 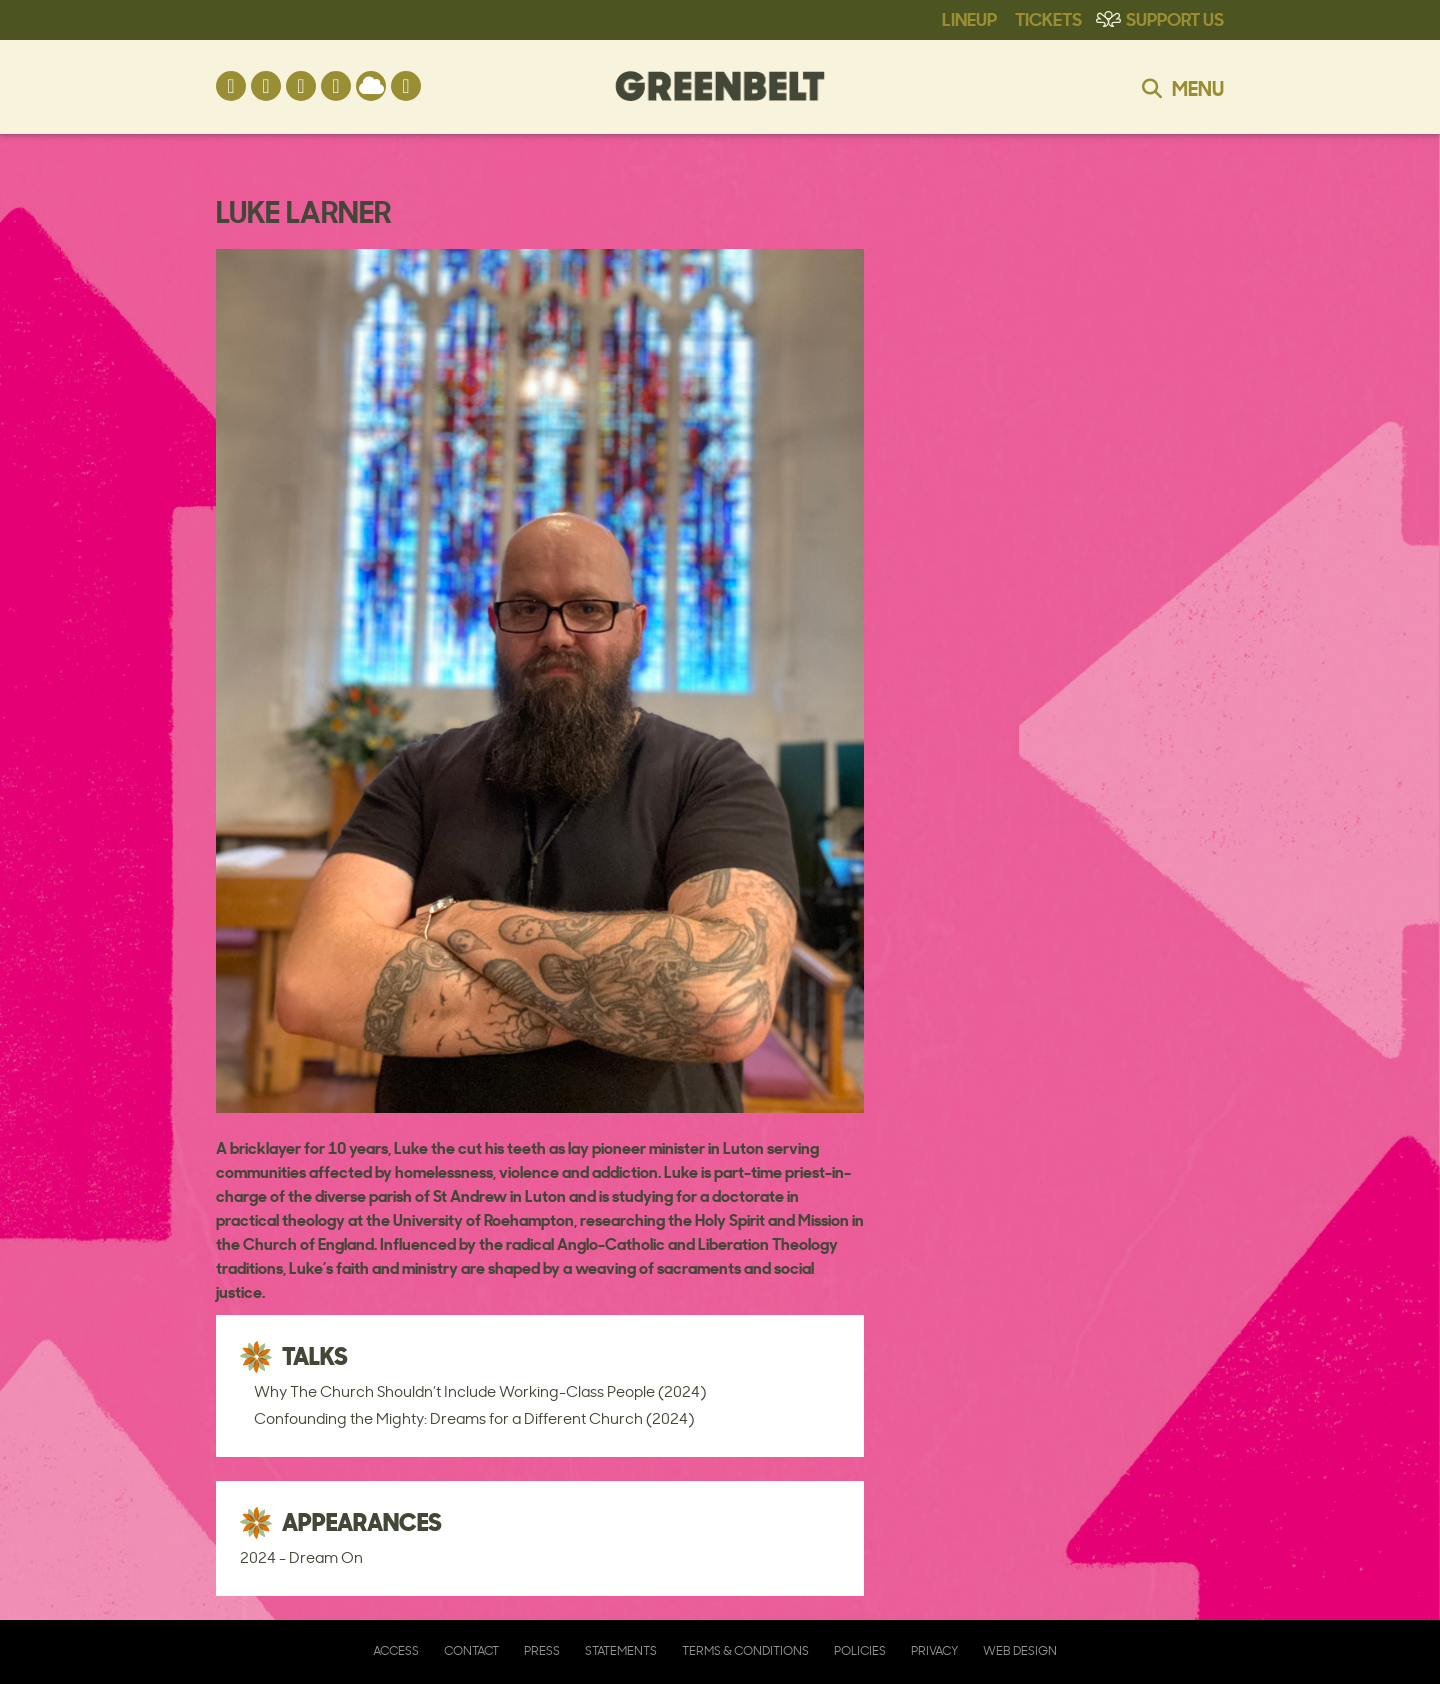 What do you see at coordinates (860, 1650) in the screenshot?
I see `Policies` at bounding box center [860, 1650].